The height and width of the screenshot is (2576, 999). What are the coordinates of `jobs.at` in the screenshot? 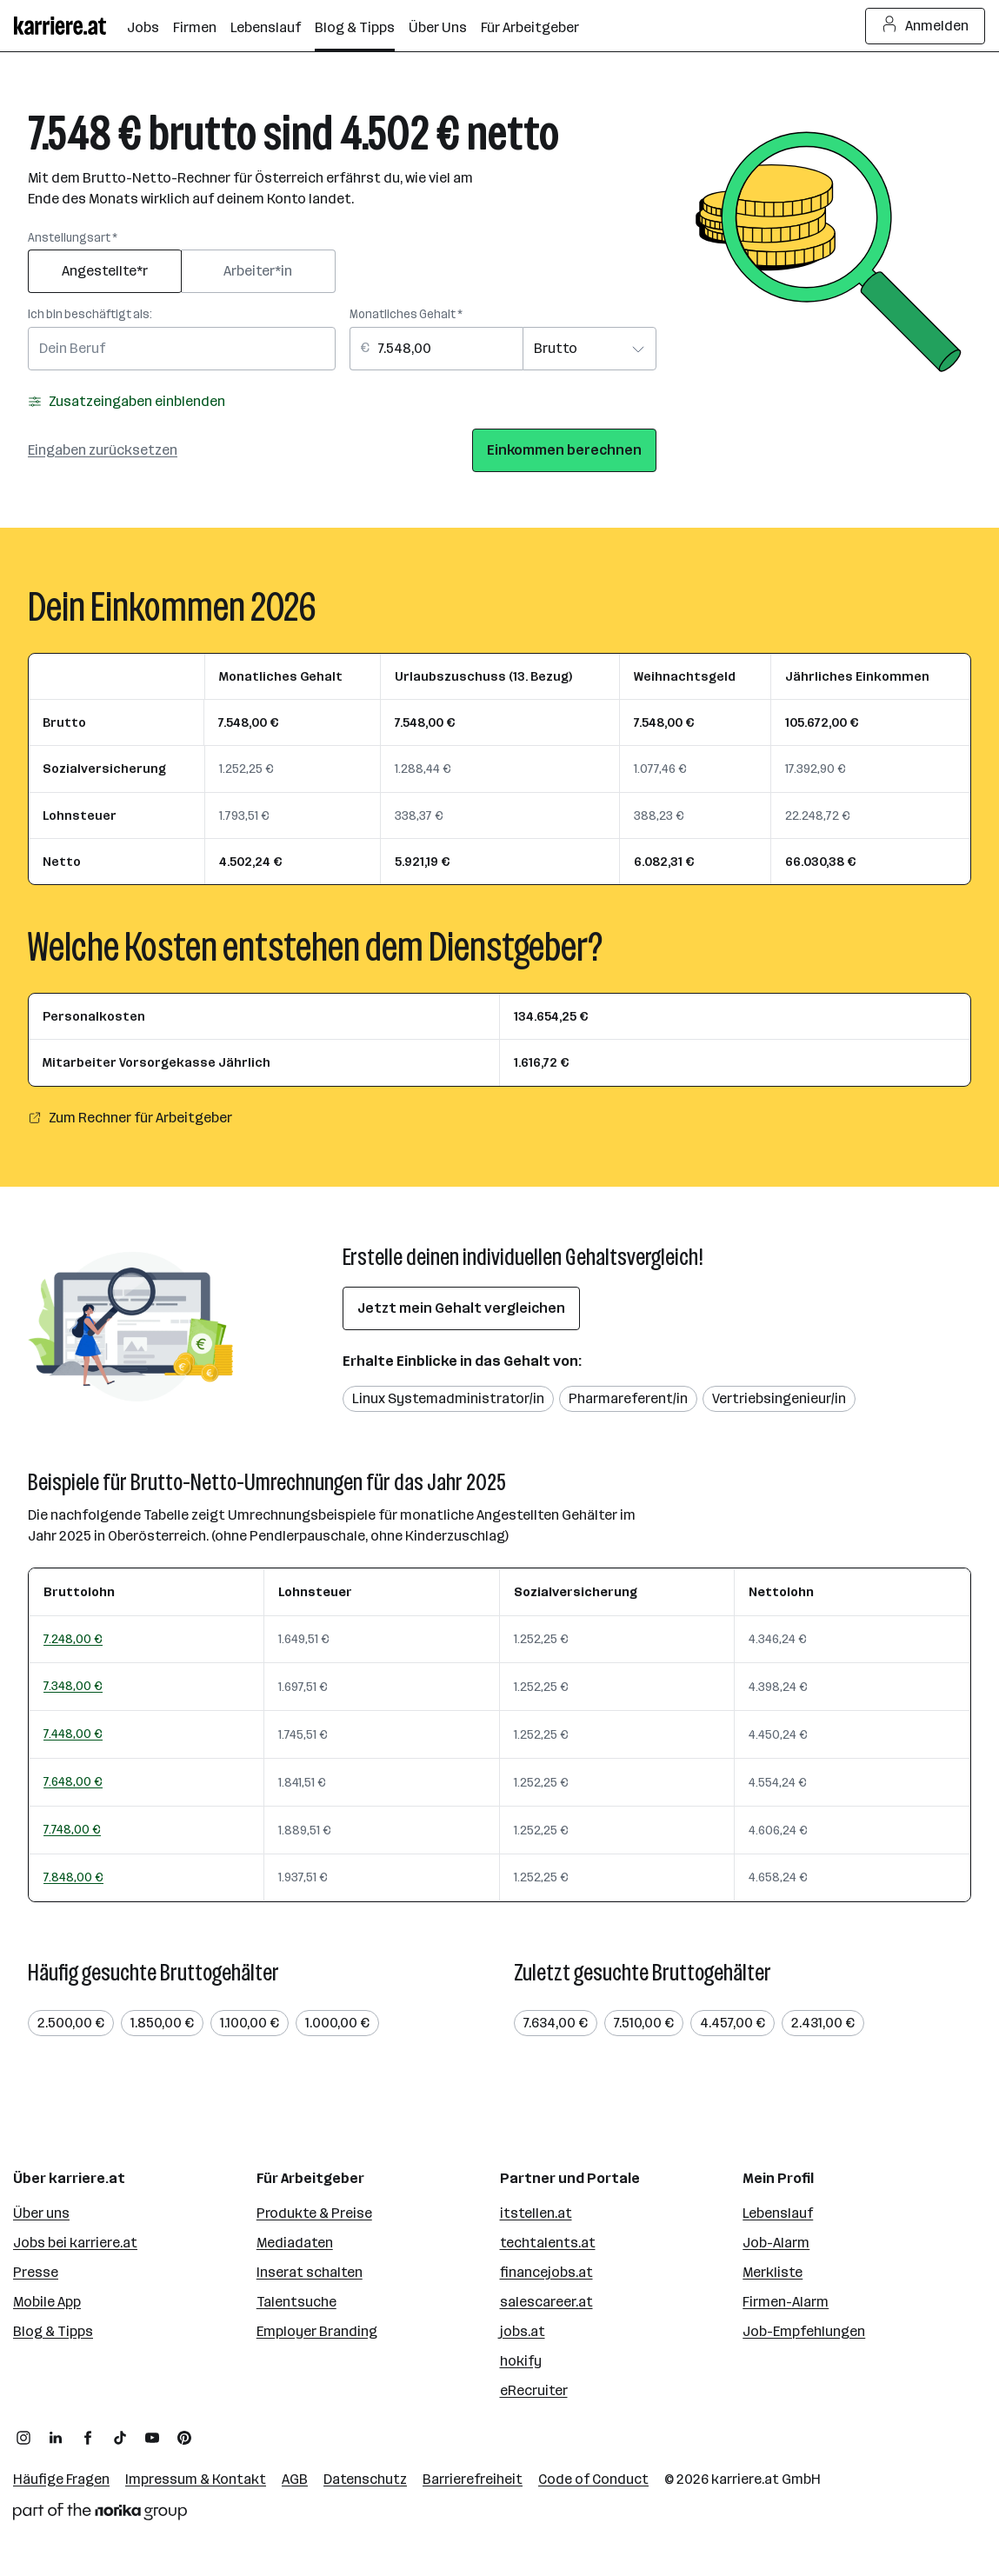 It's located at (522, 2331).